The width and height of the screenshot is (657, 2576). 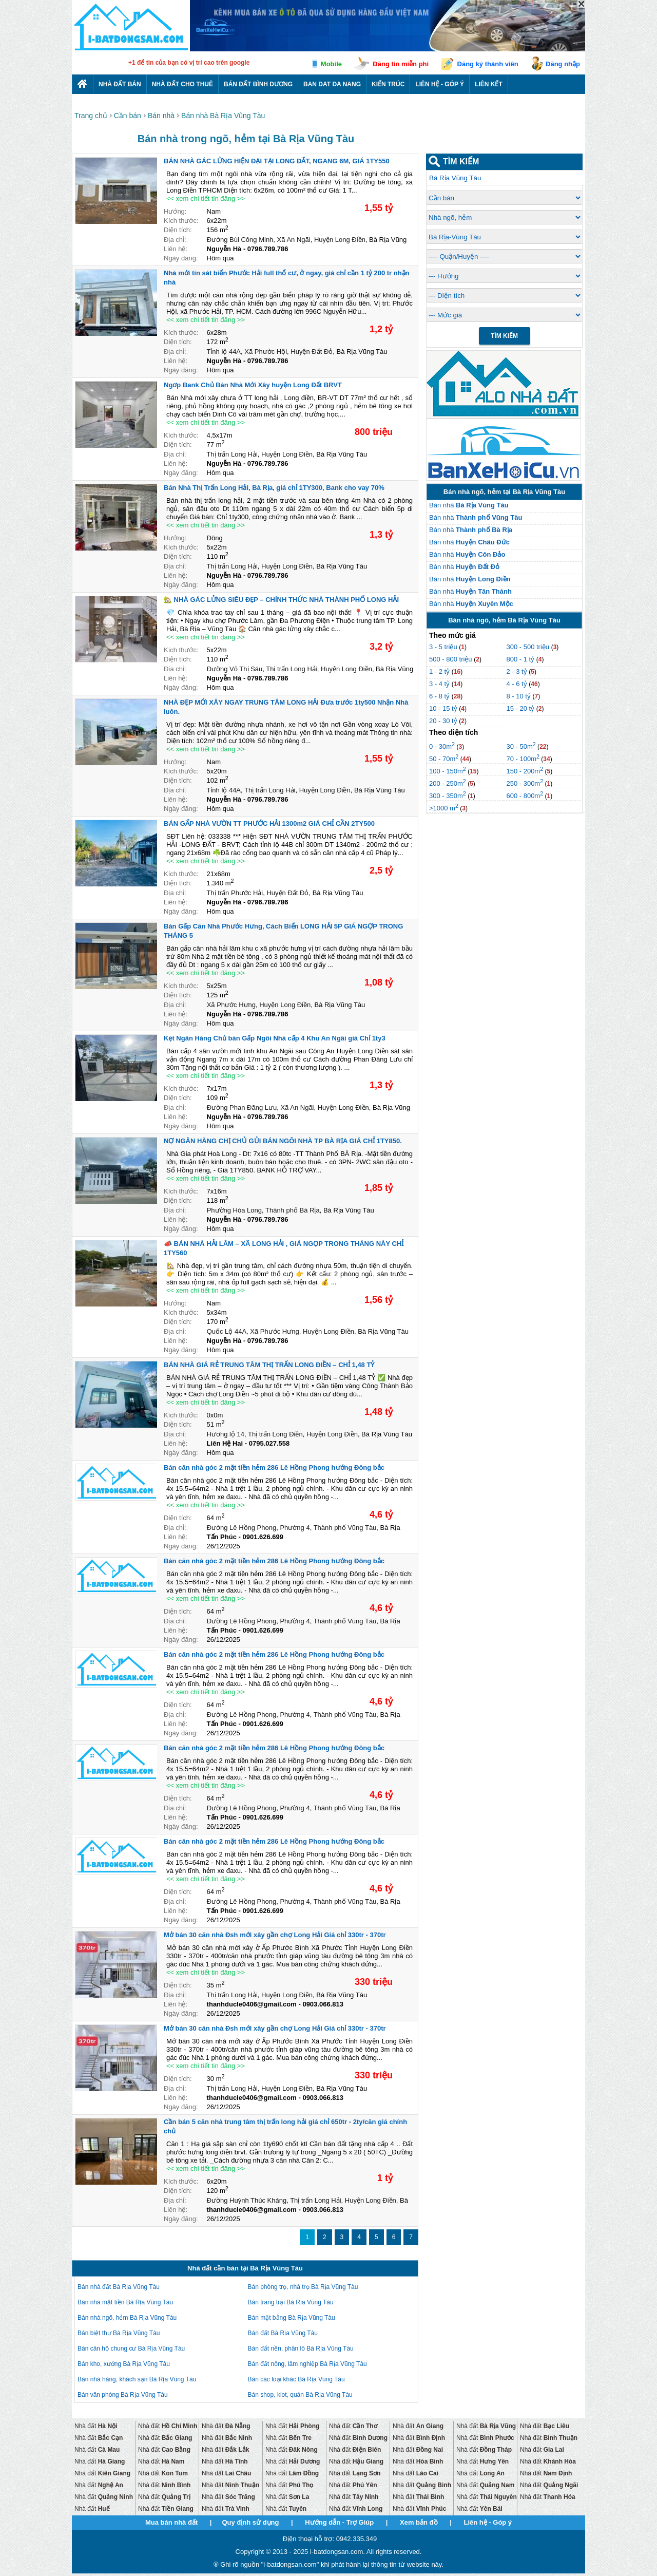 What do you see at coordinates (444, 647) in the screenshot?
I see `3 - 5 triệu` at bounding box center [444, 647].